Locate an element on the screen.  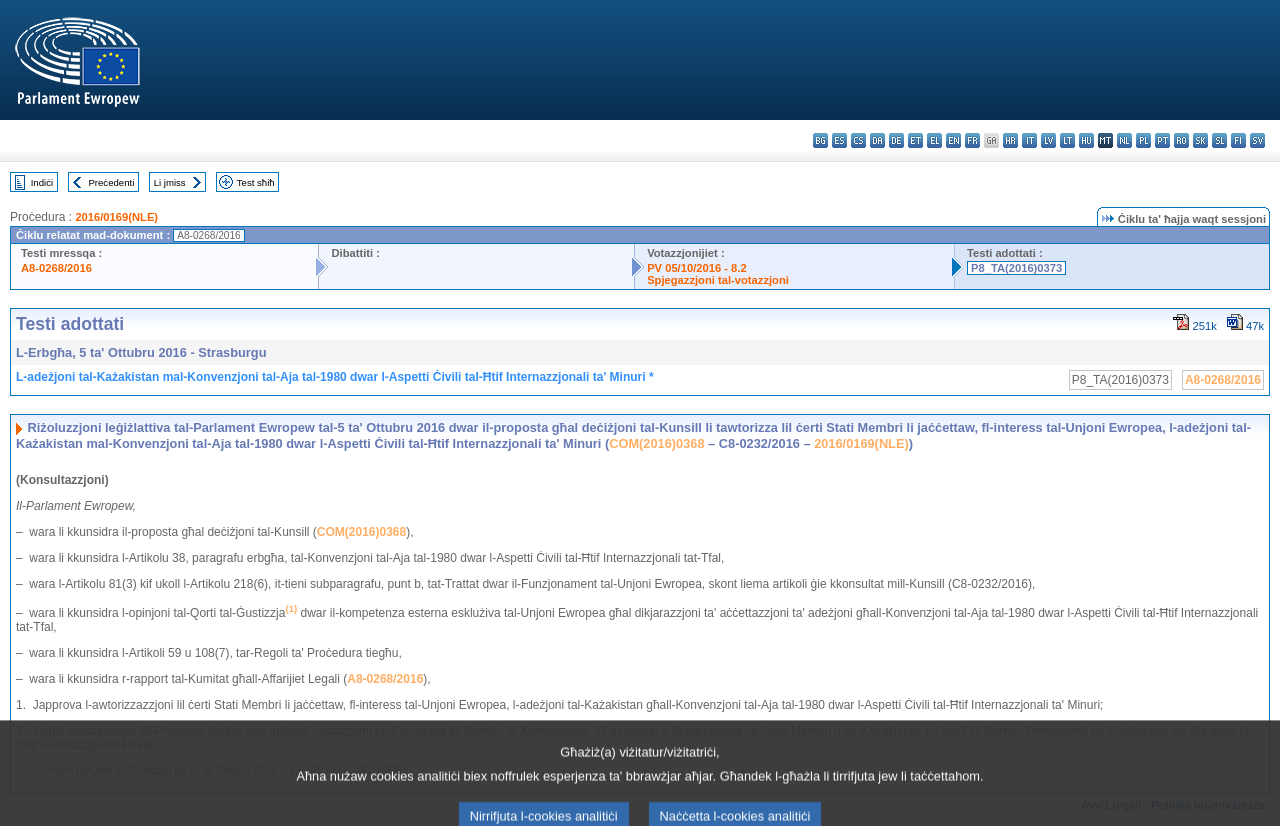
el - ελληνικά is located at coordinates (934, 140).